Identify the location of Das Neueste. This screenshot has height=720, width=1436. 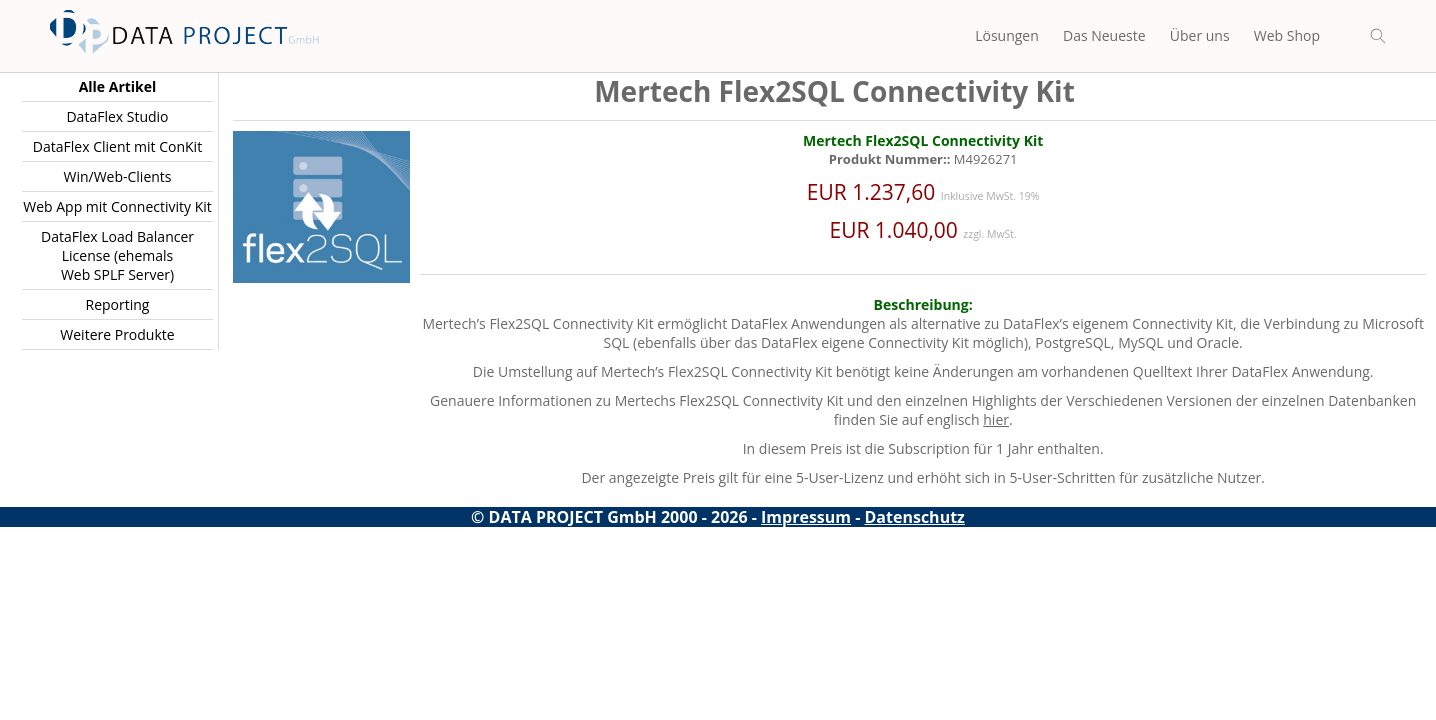
(1104, 35).